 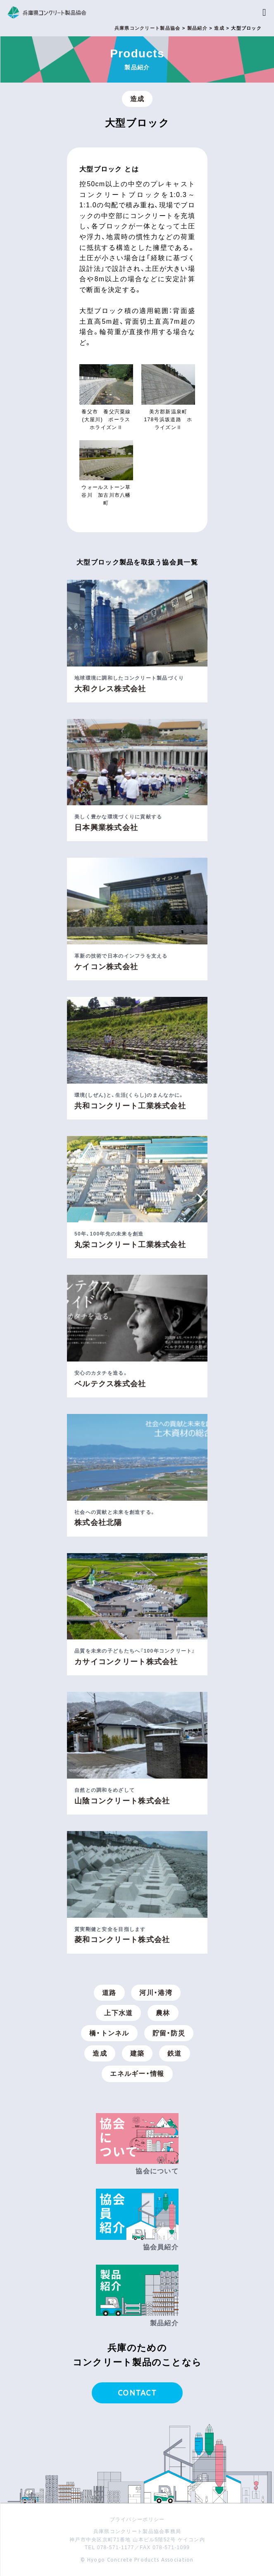 What do you see at coordinates (168, 2033) in the screenshot?
I see `貯留・防災` at bounding box center [168, 2033].